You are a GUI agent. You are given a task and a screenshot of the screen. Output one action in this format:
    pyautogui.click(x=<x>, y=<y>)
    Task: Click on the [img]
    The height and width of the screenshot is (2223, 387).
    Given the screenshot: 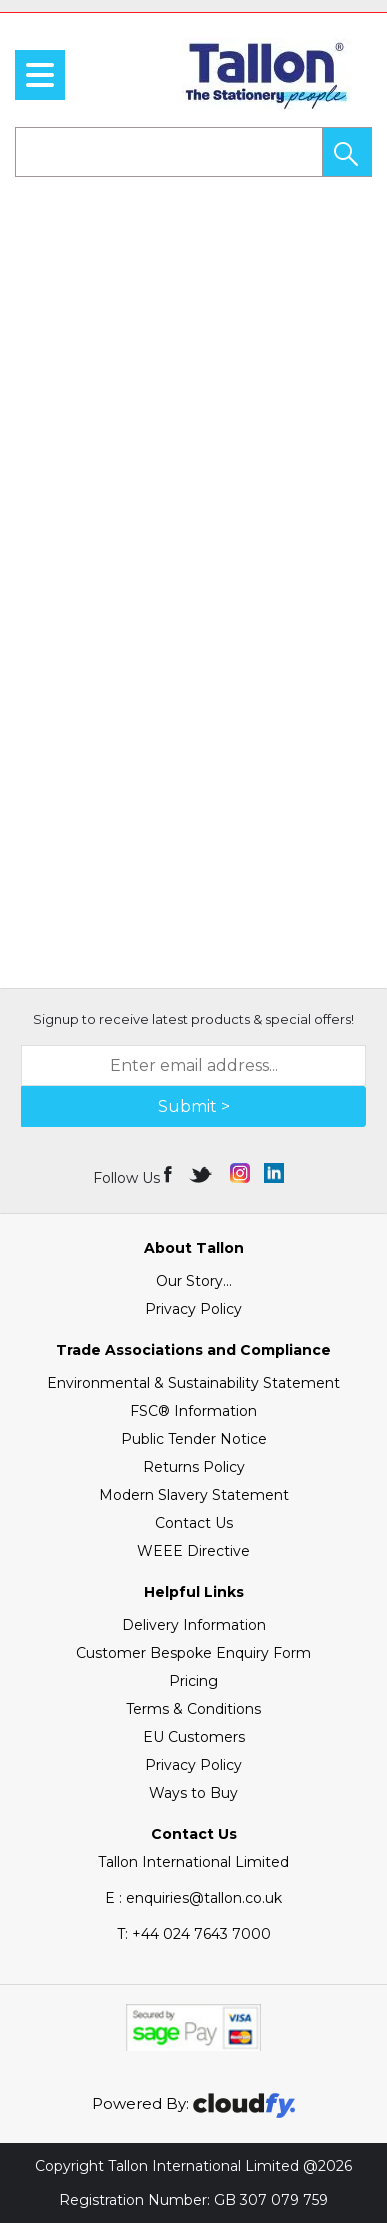 What is the action you would take?
    pyautogui.click(x=169, y=1173)
    